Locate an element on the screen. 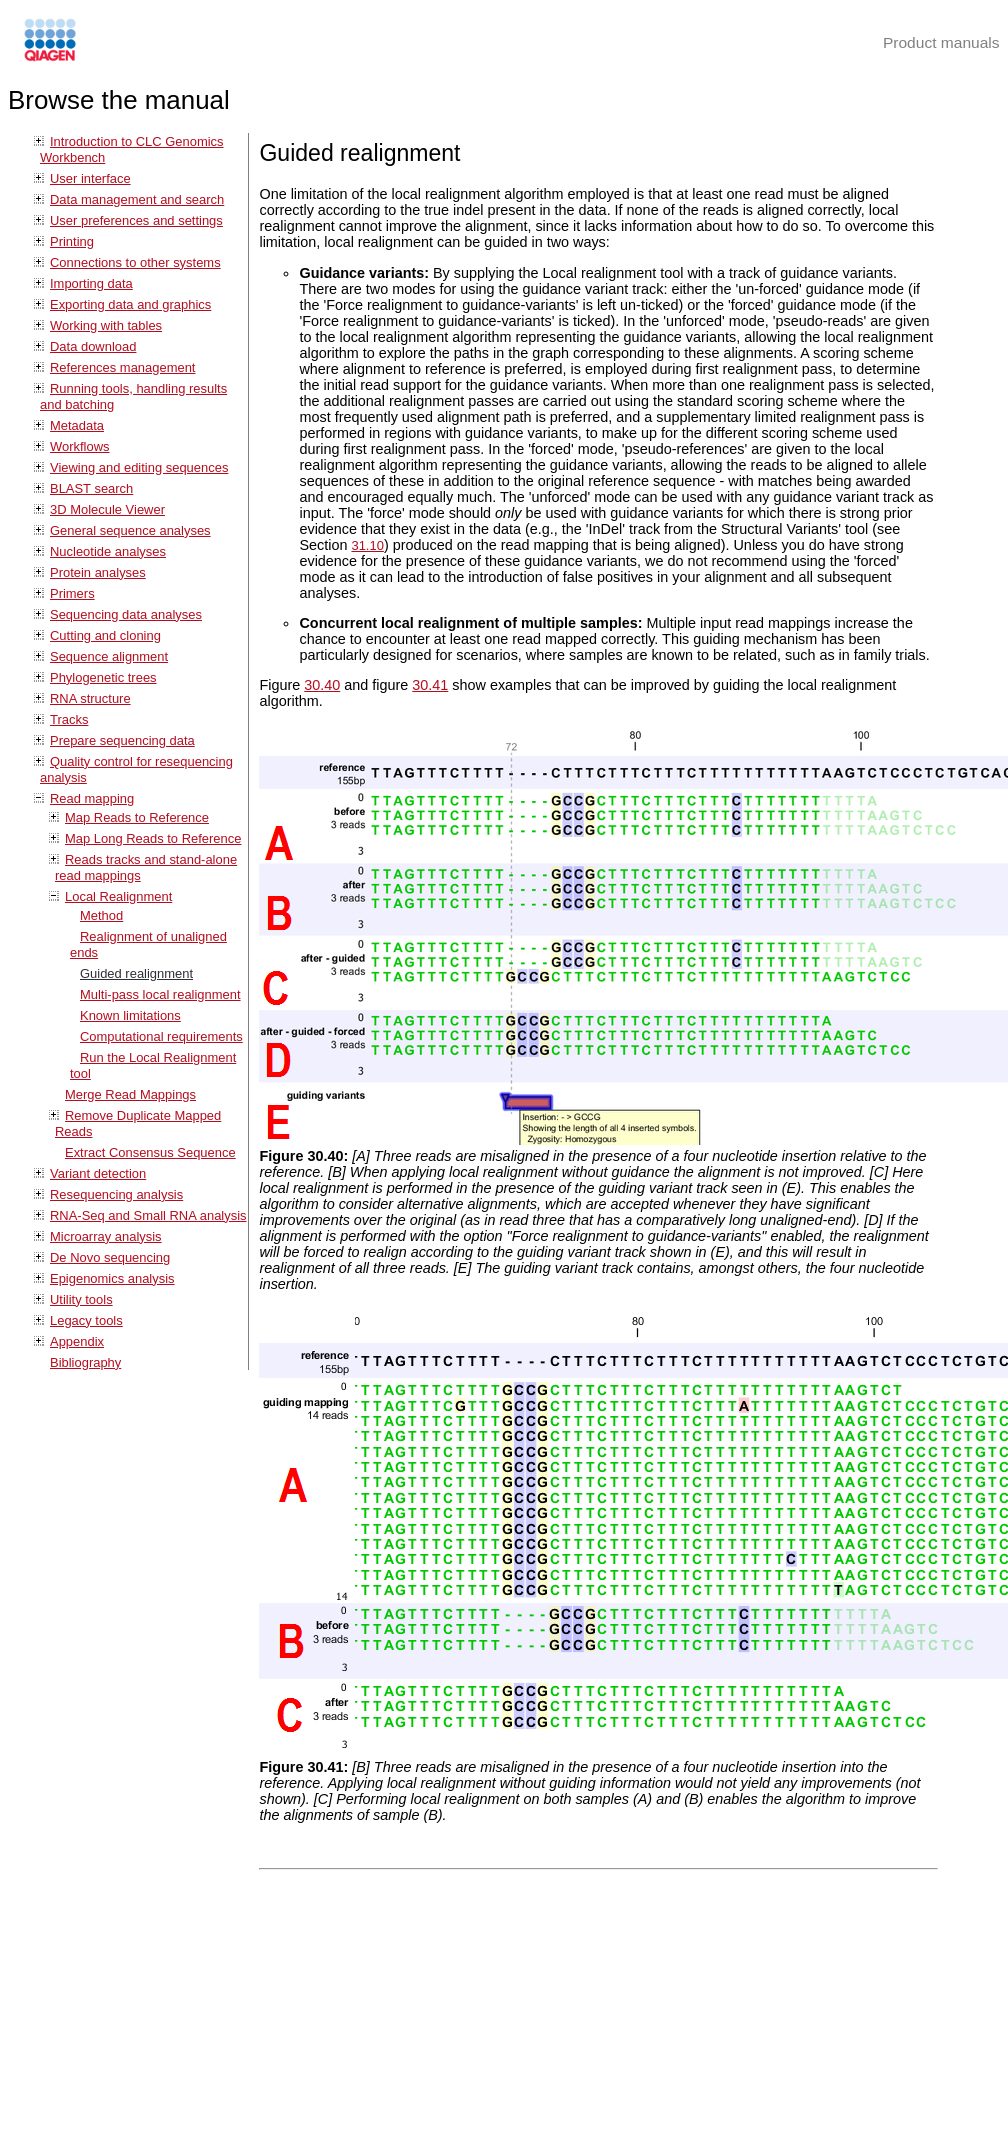 The image size is (1008, 2133). Read mapping is located at coordinates (92, 798).